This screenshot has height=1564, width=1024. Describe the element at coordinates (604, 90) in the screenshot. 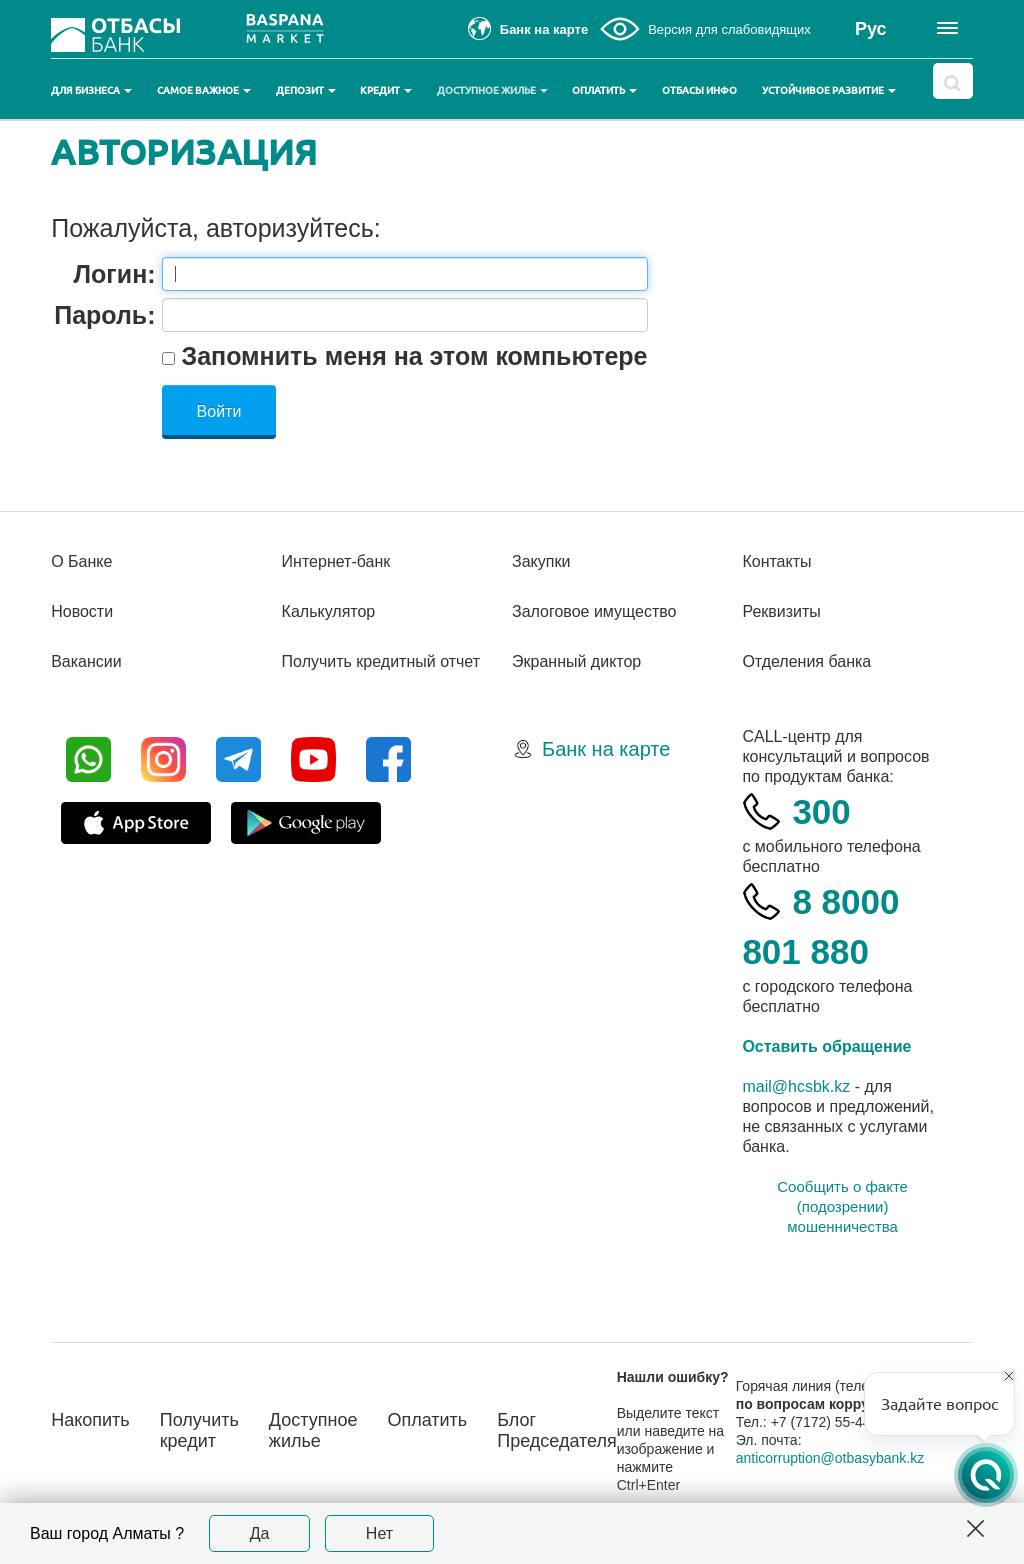

I see `Оплатить` at that location.